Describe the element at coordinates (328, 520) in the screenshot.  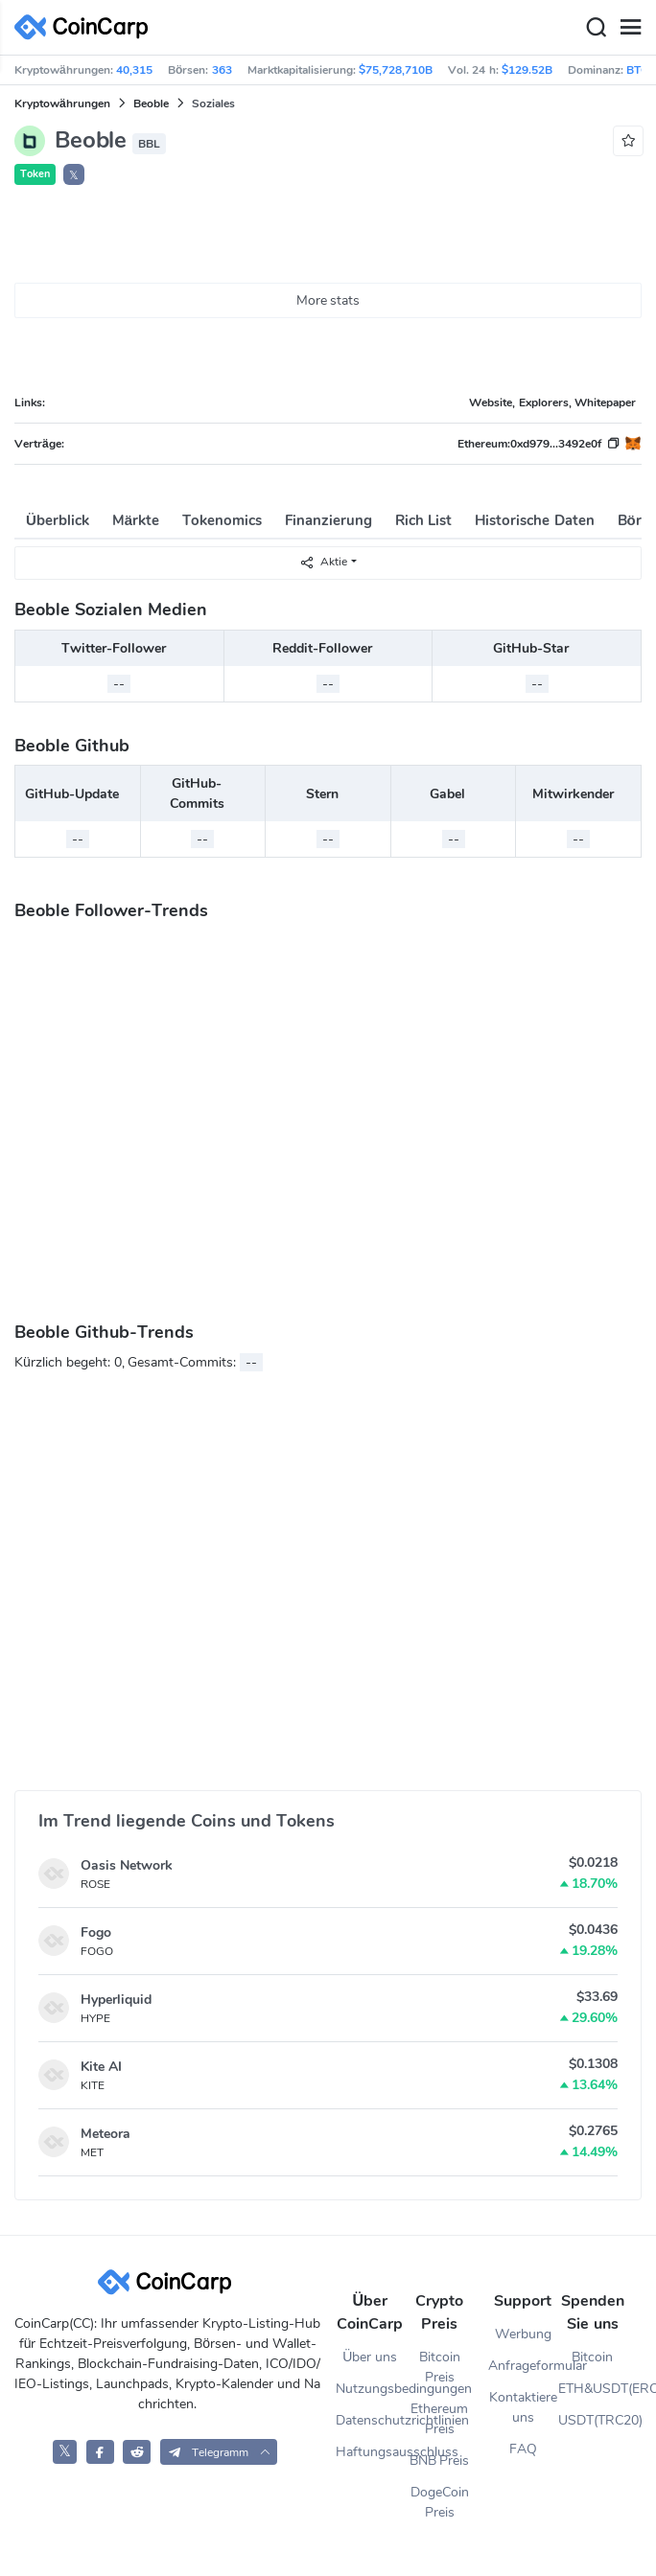
I see `Finanzierung` at that location.